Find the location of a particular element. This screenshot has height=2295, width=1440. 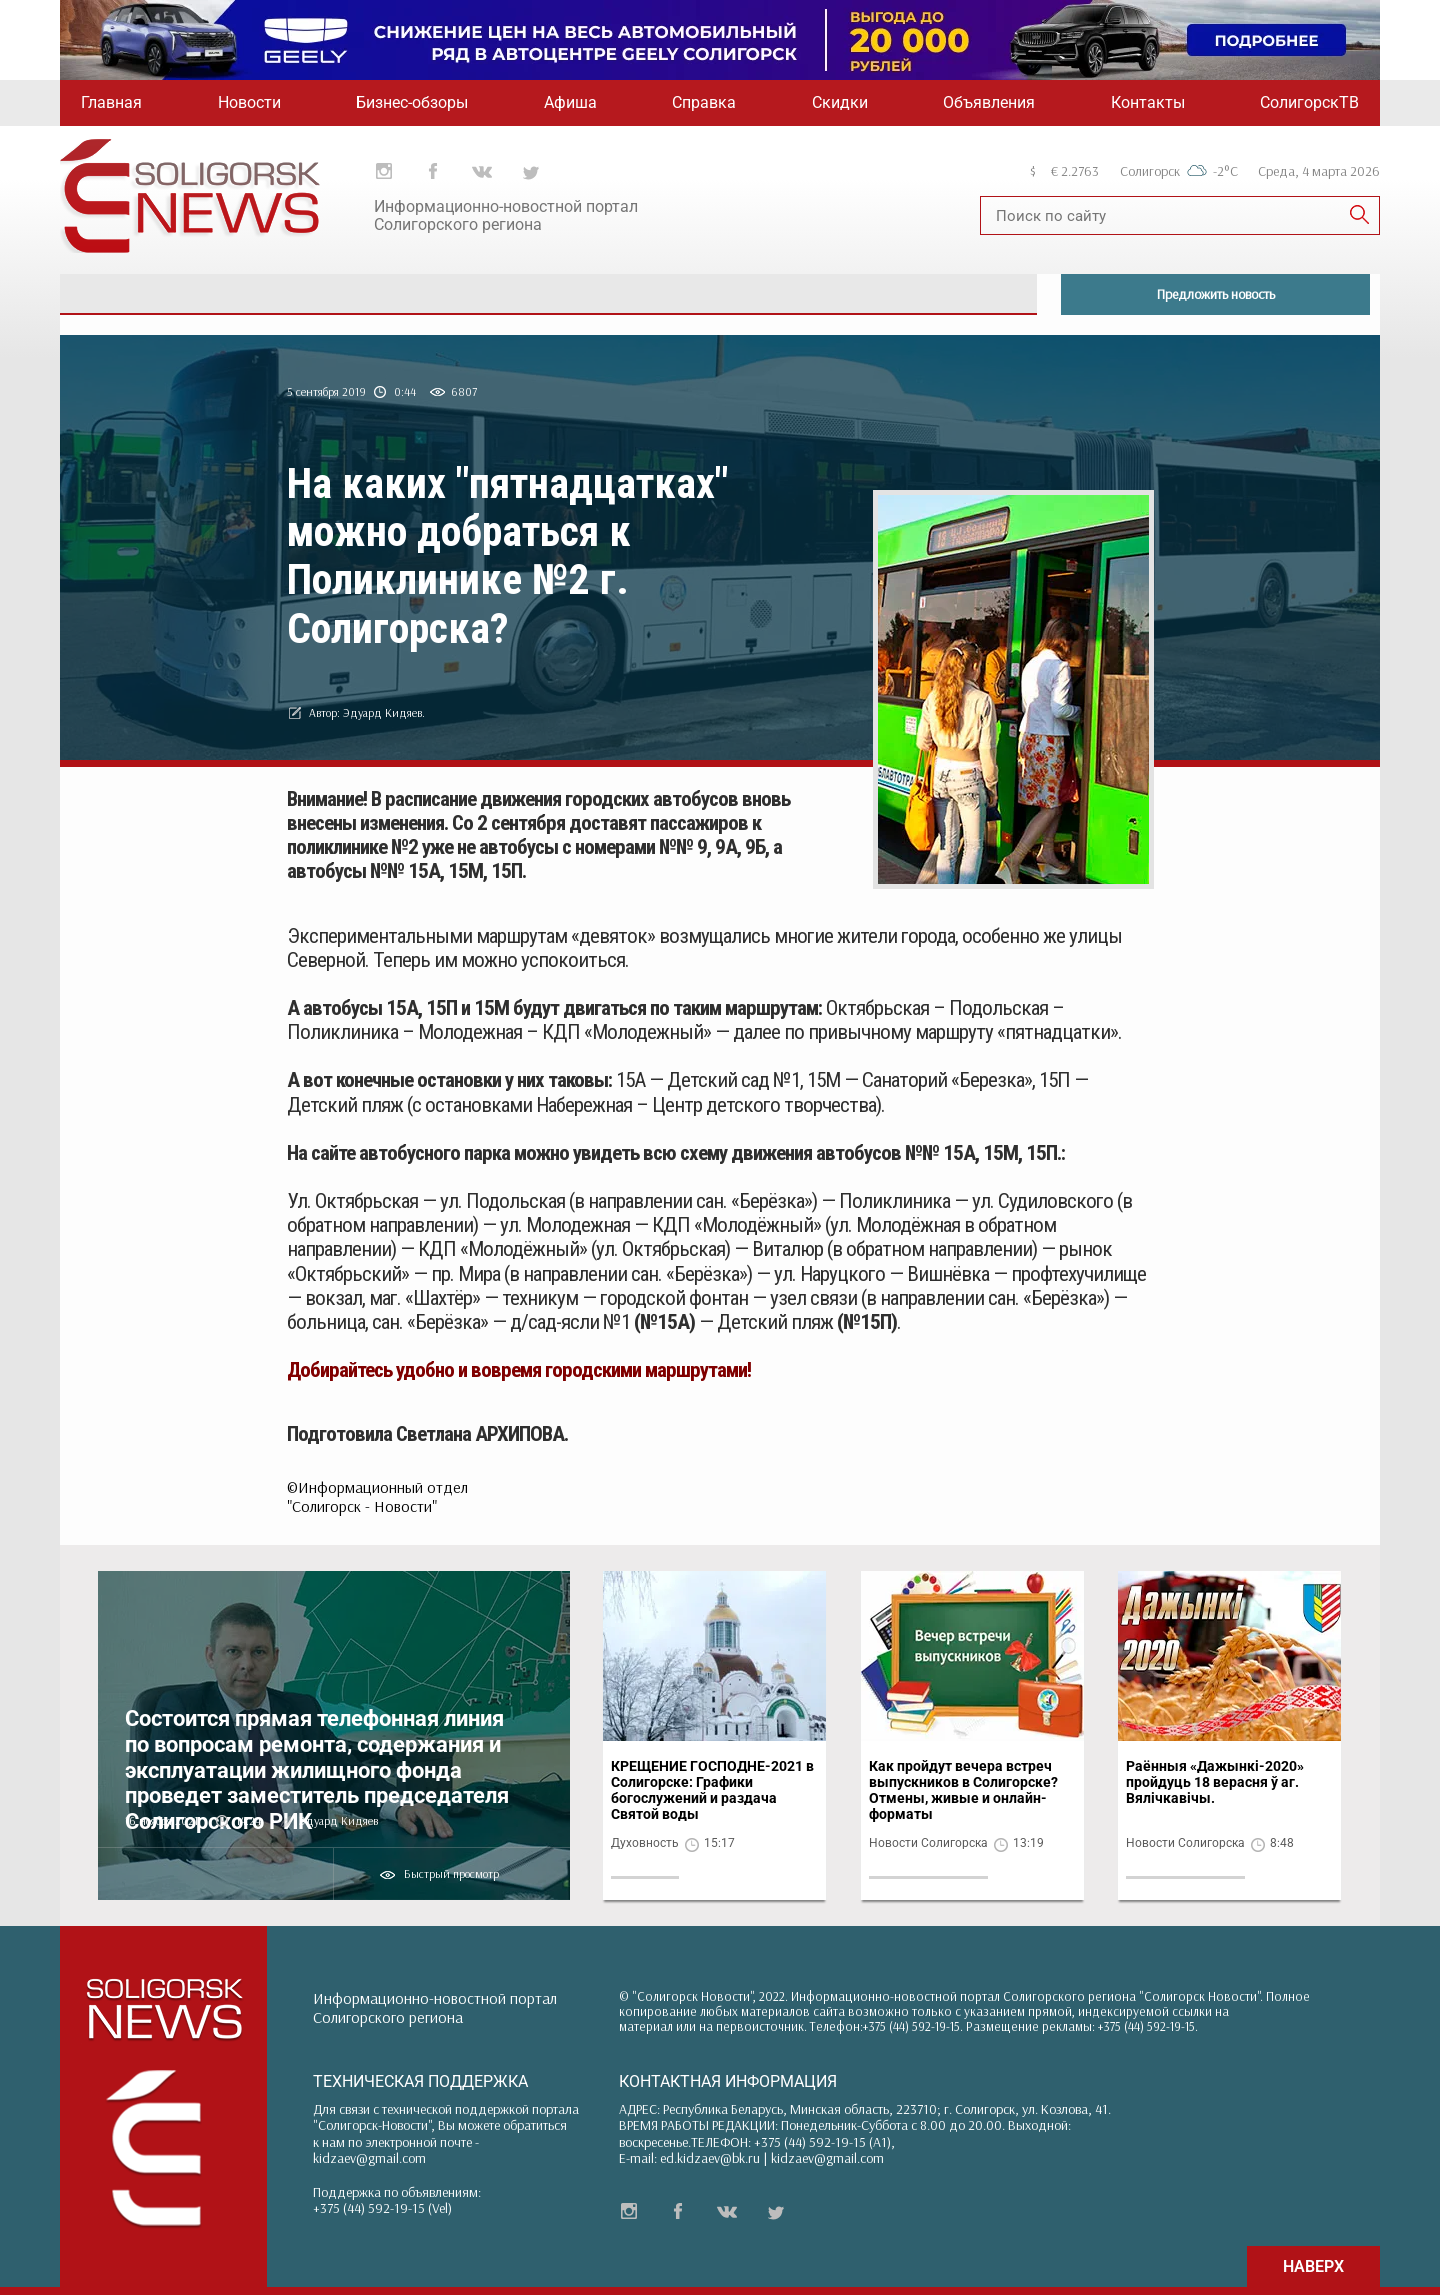

Скидки is located at coordinates (840, 102).